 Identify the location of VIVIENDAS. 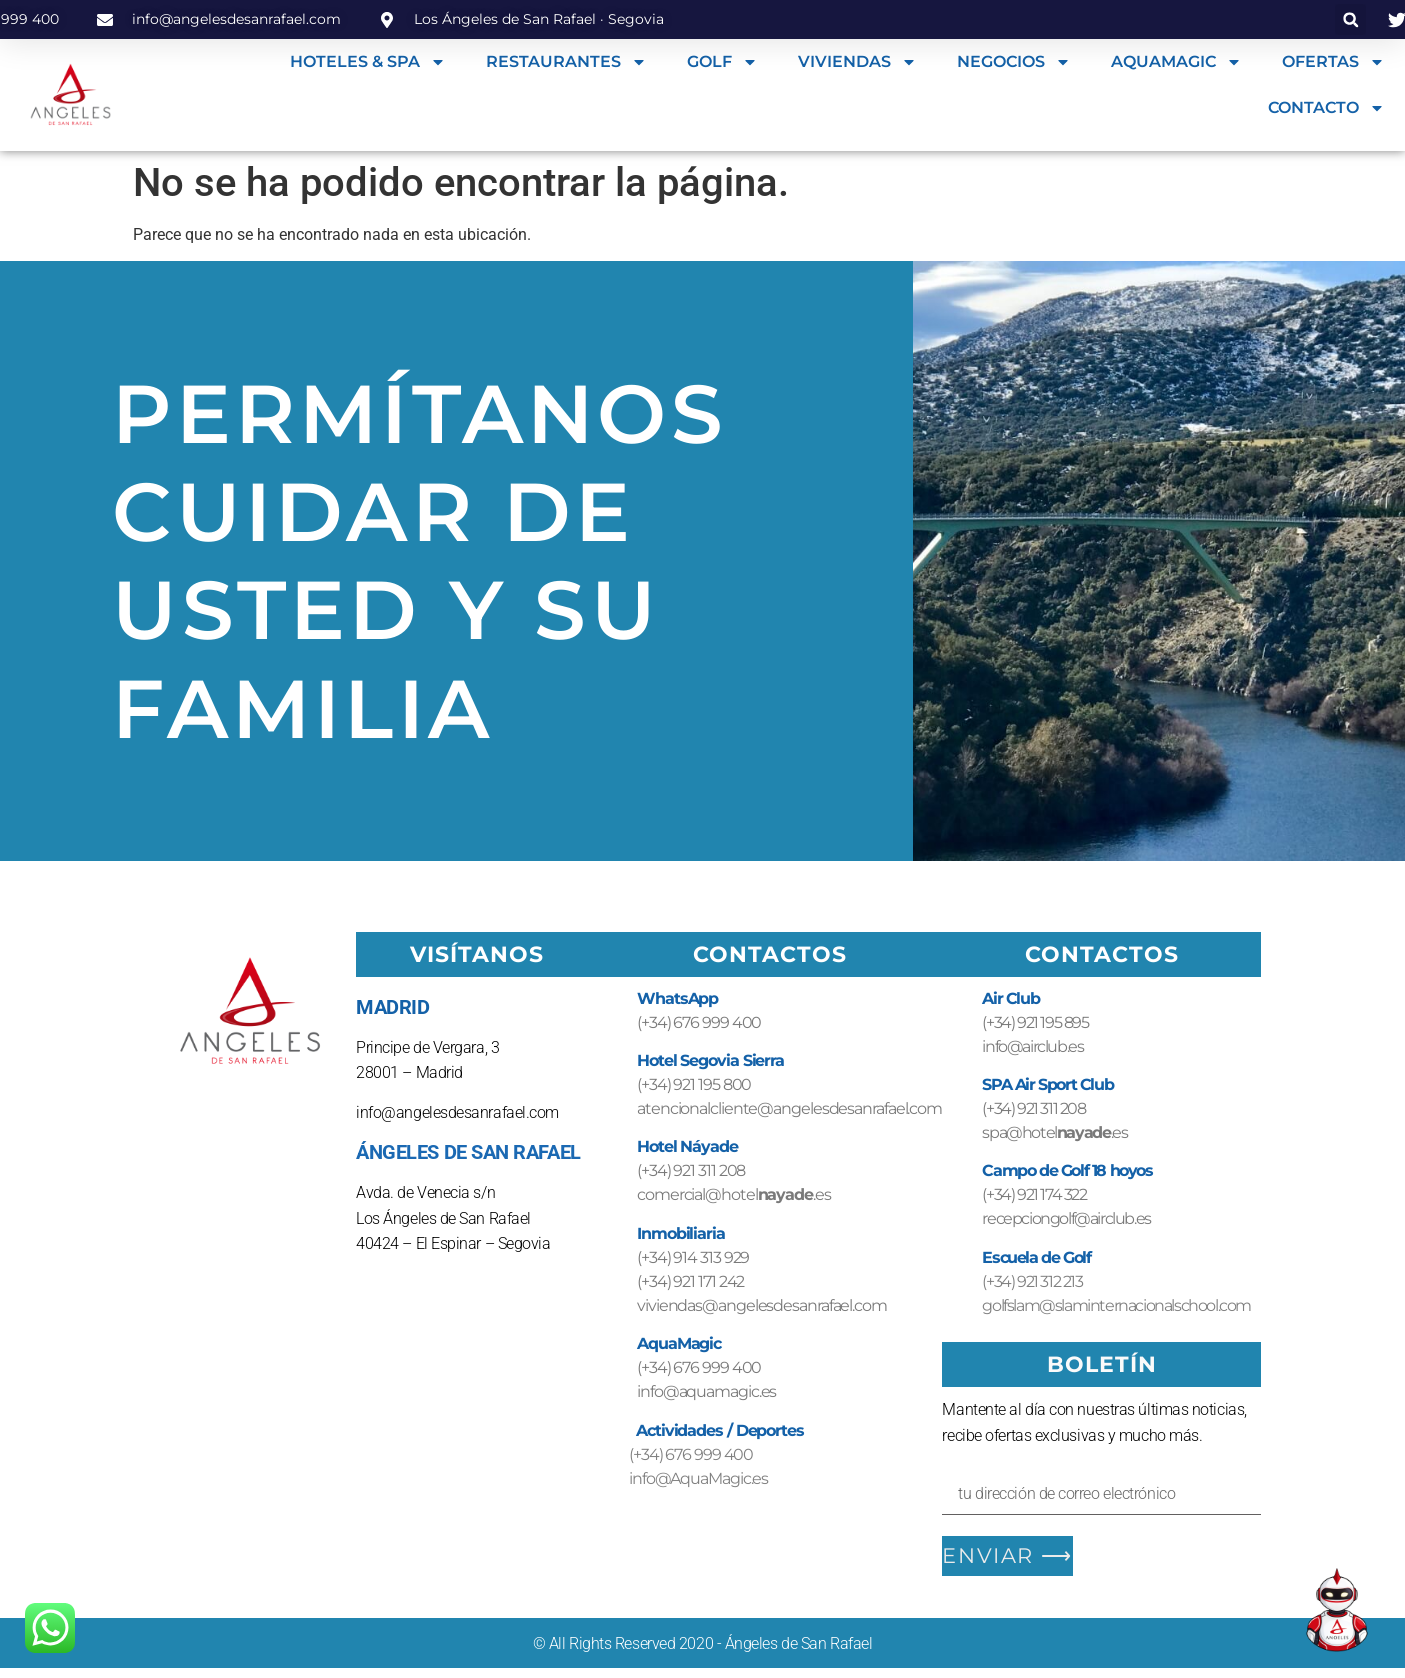
(857, 62).